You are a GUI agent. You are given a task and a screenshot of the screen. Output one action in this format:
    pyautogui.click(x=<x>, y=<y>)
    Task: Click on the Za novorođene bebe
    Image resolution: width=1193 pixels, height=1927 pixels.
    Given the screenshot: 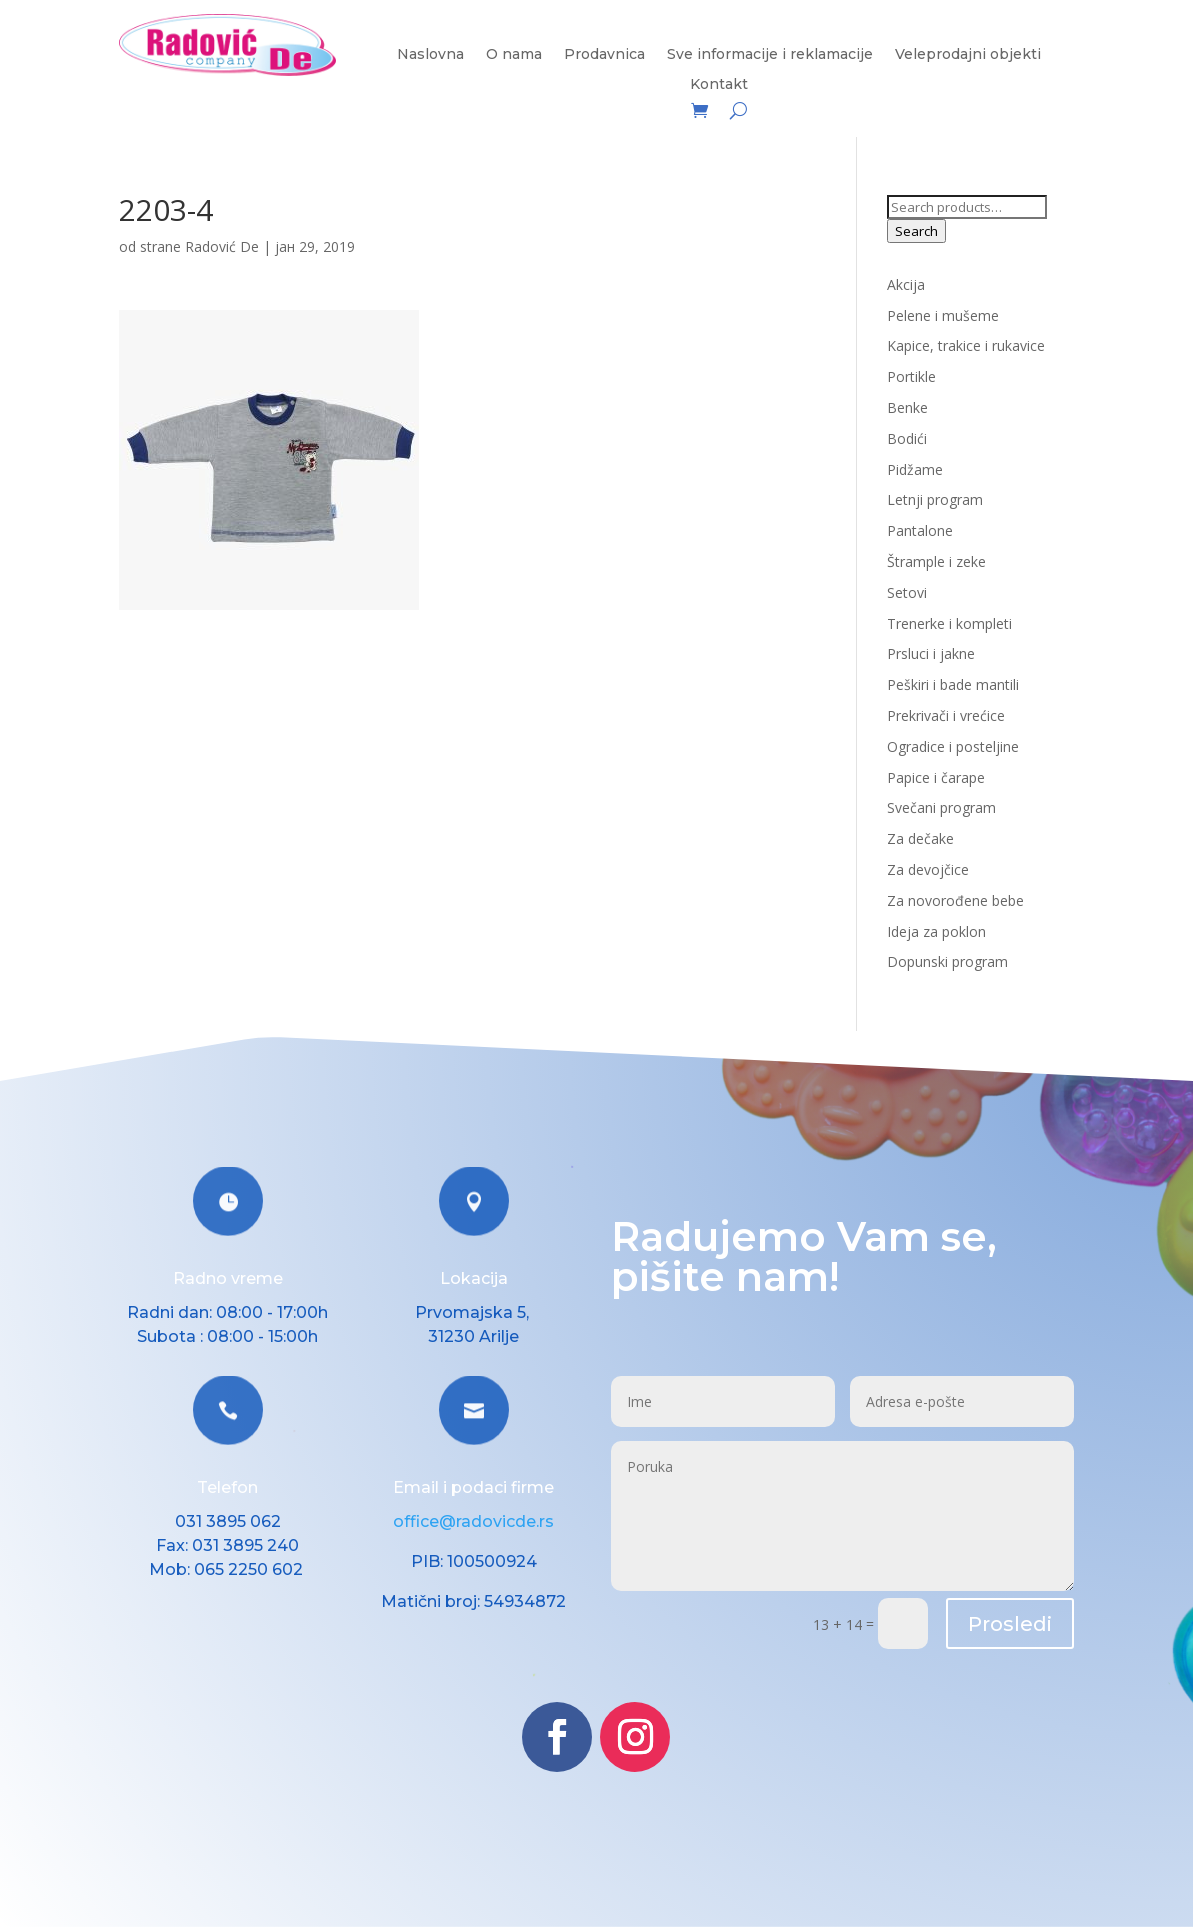 What is the action you would take?
    pyautogui.click(x=955, y=900)
    